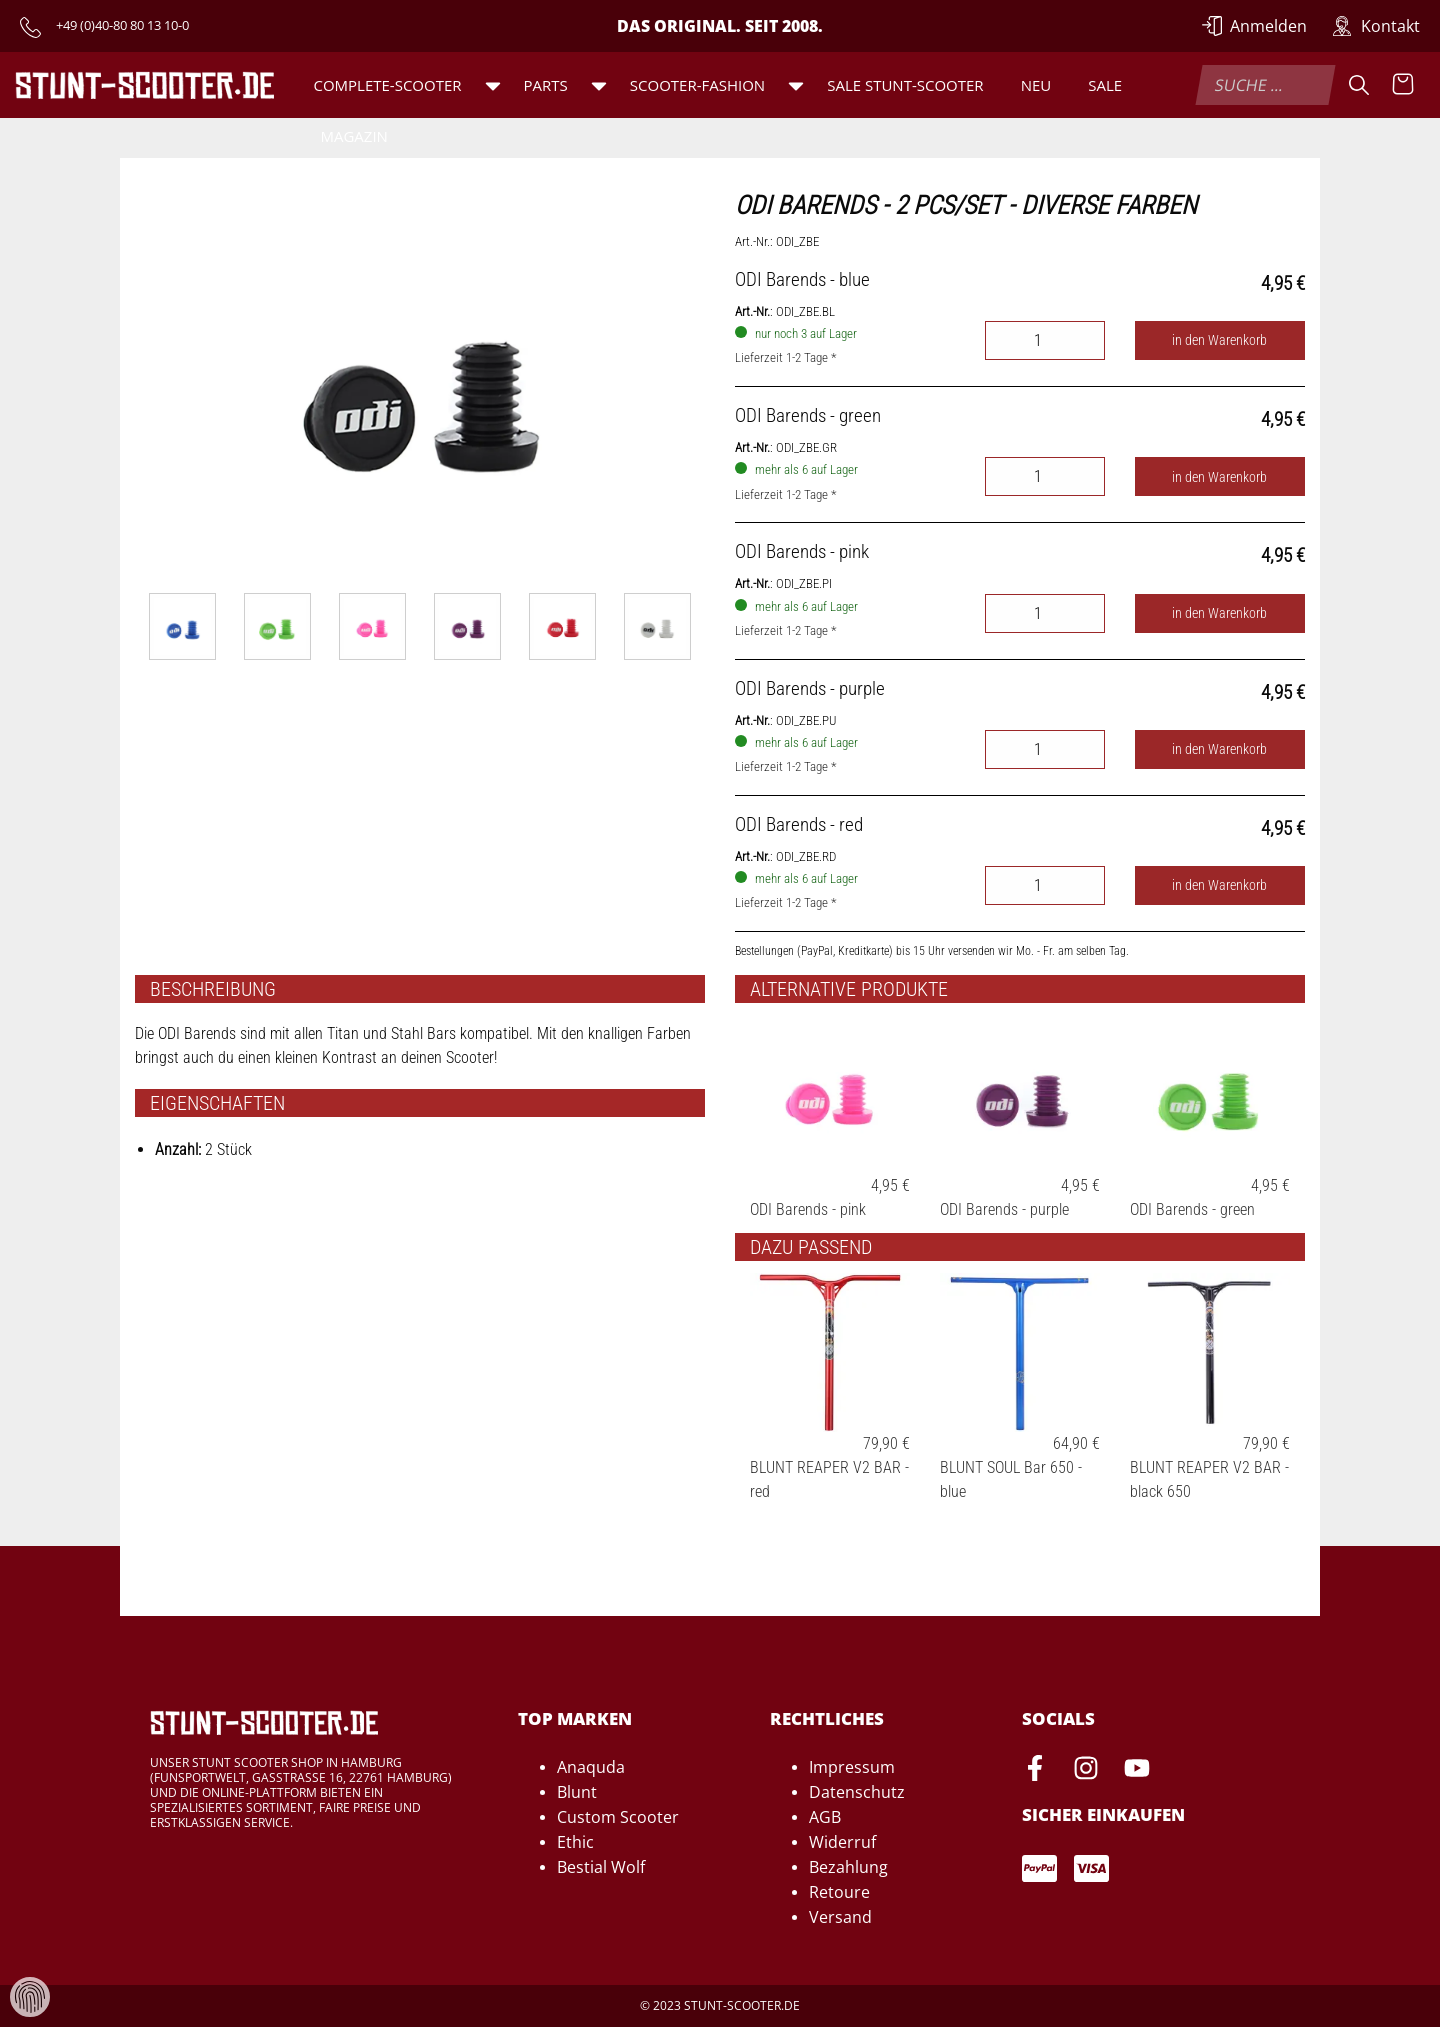  What do you see at coordinates (1265, 85) in the screenshot?
I see `[combobox]` at bounding box center [1265, 85].